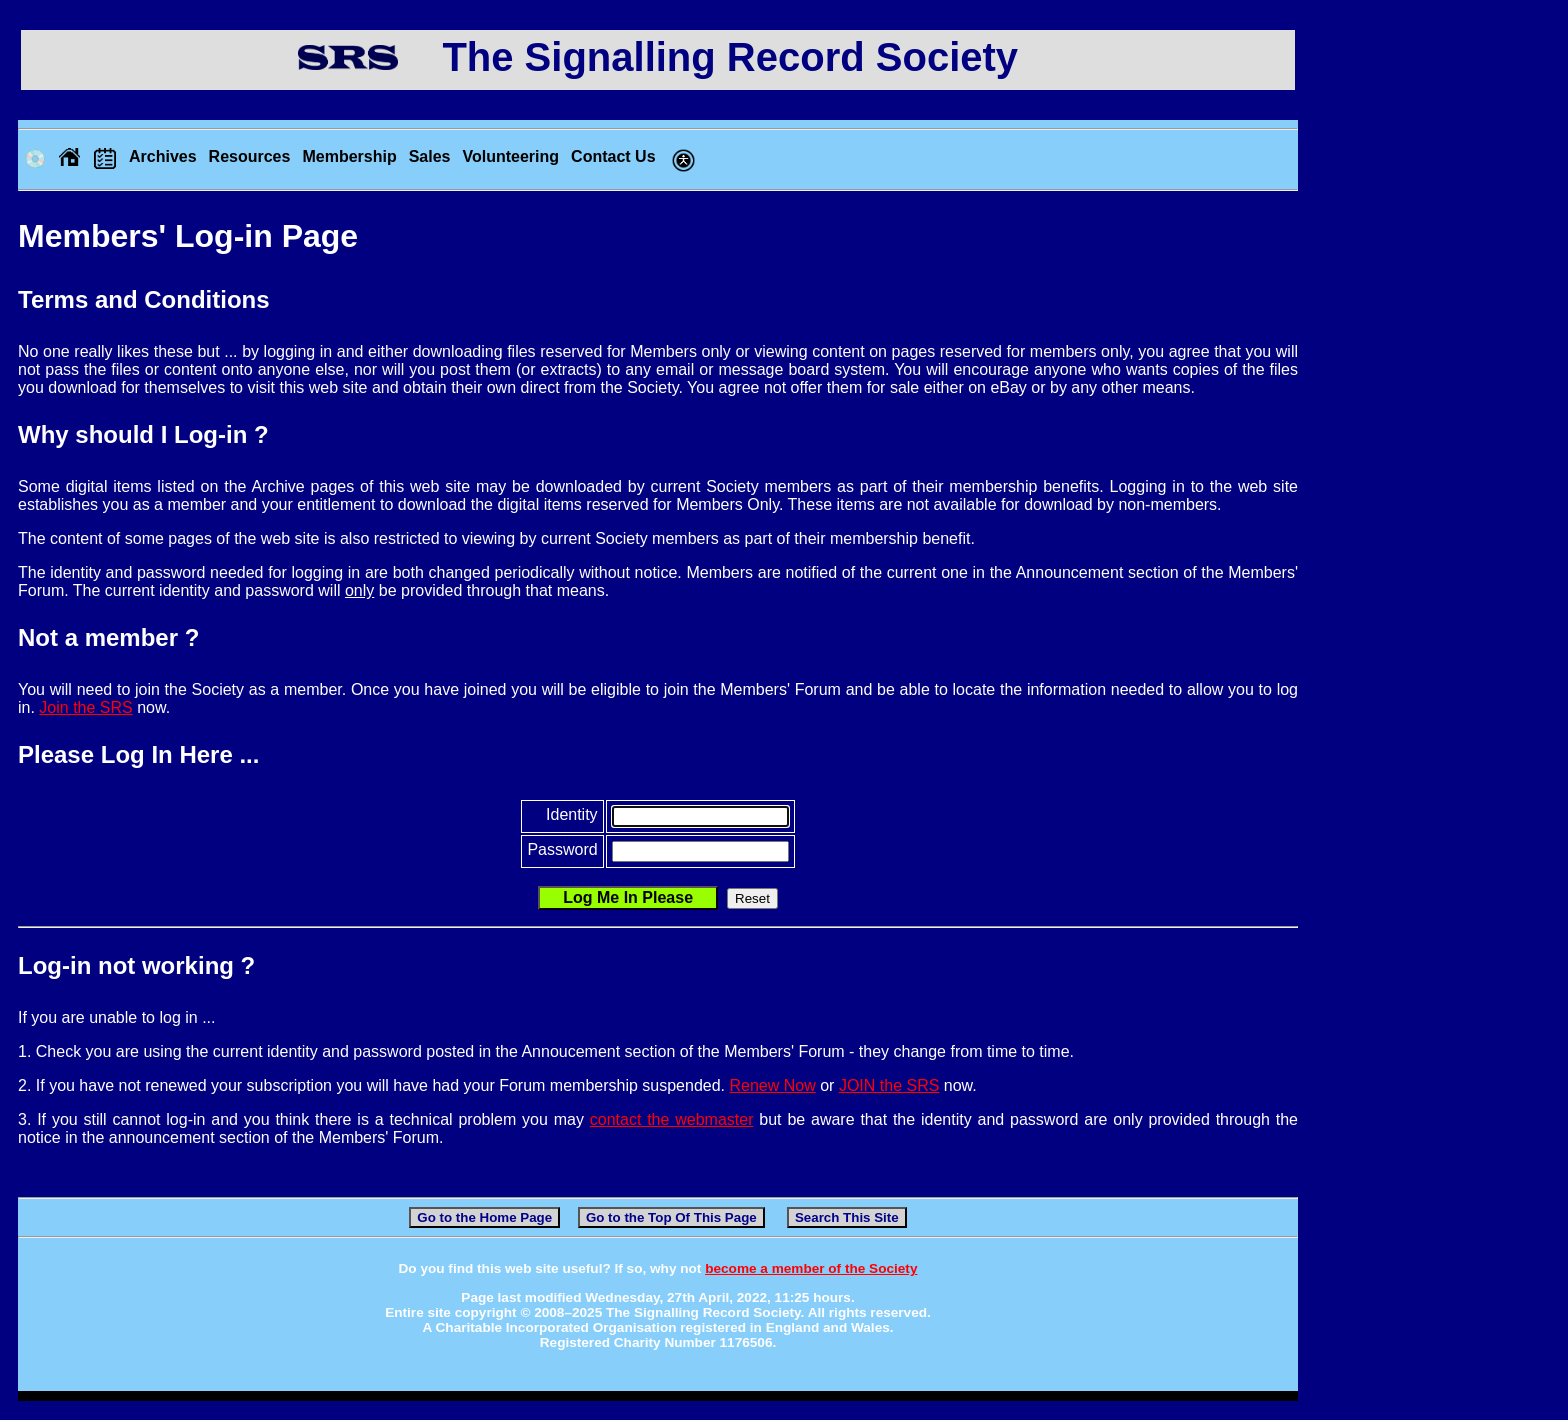 This screenshot has width=1568, height=1420. Describe the element at coordinates (773, 1085) in the screenshot. I see `Renew Now` at that location.